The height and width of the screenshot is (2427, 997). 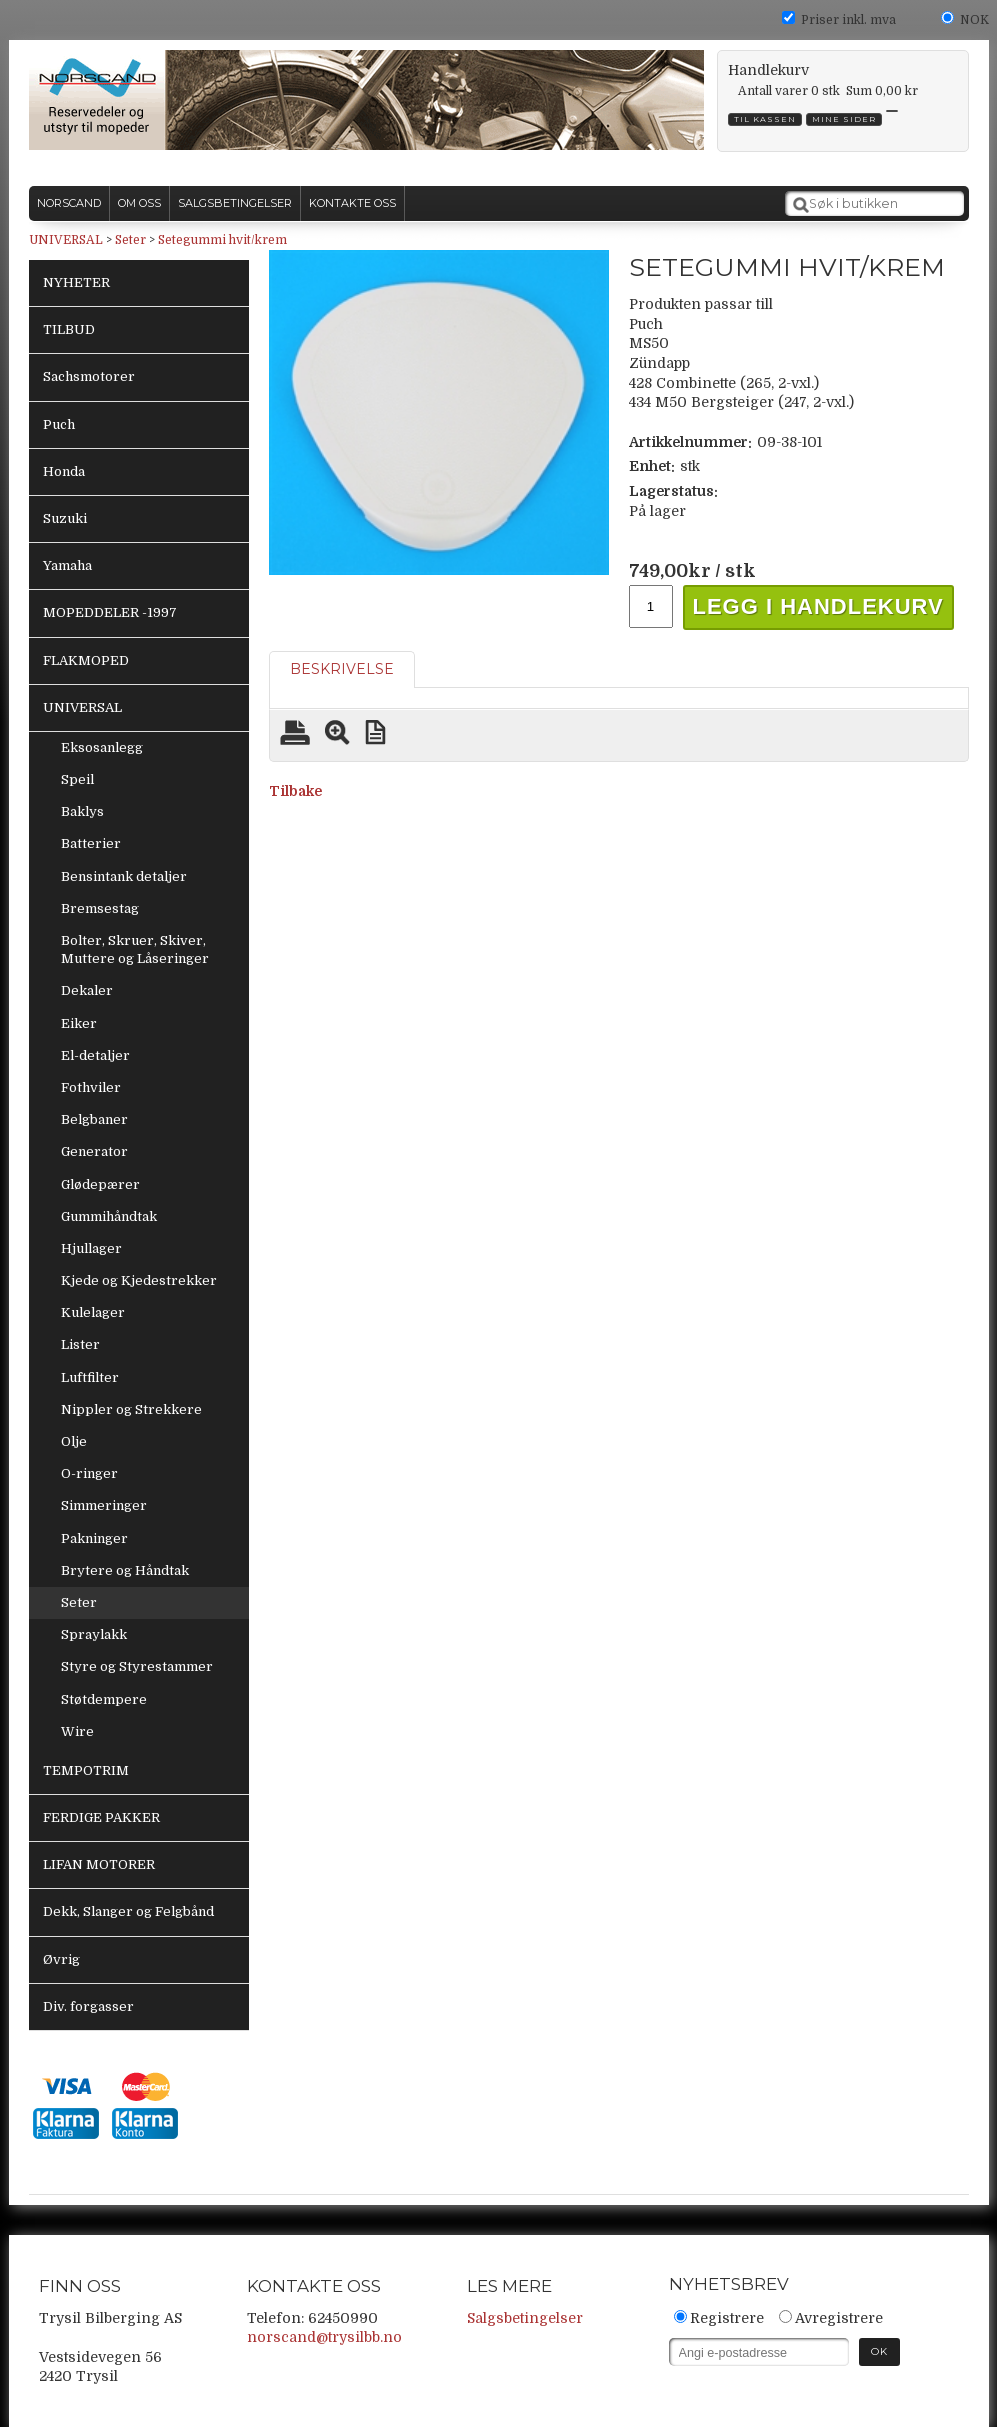 I want to click on Yamaha, so click(x=67, y=565).